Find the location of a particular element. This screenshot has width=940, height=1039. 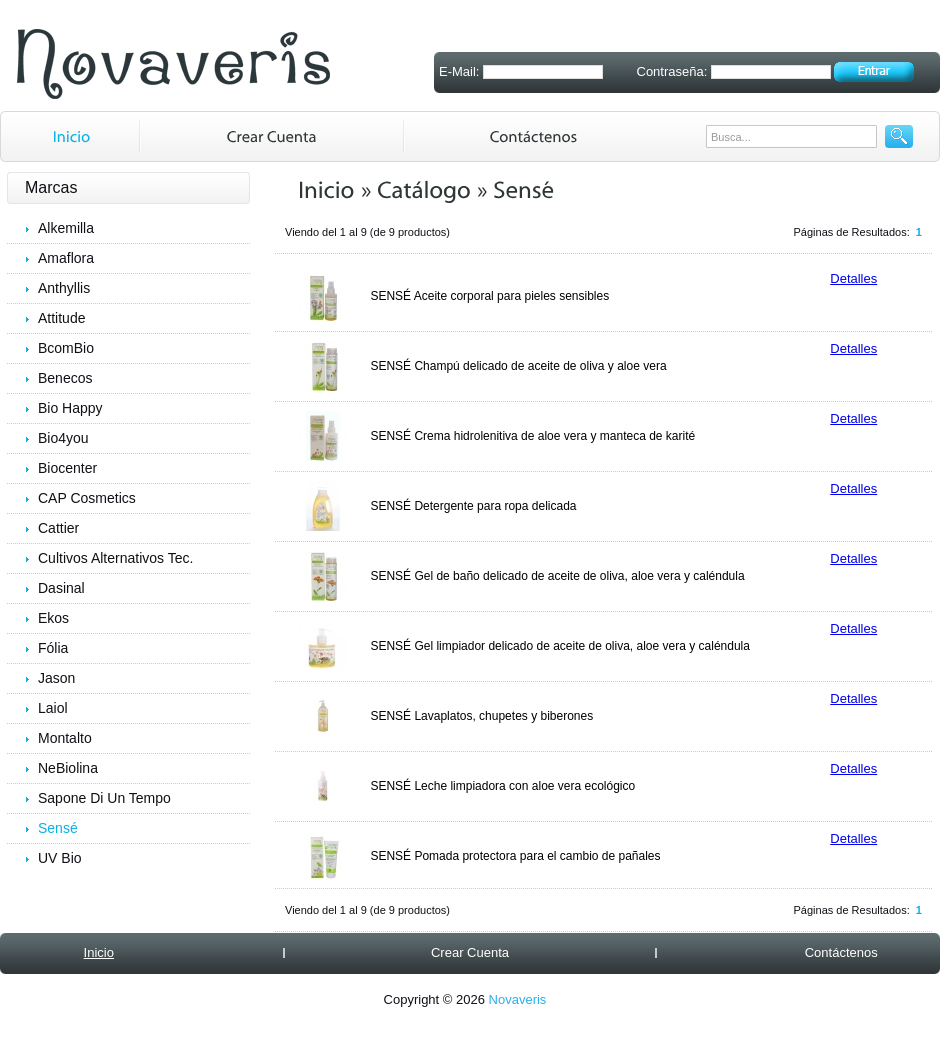

Cultivos Alternativos Tec. is located at coordinates (115, 558).